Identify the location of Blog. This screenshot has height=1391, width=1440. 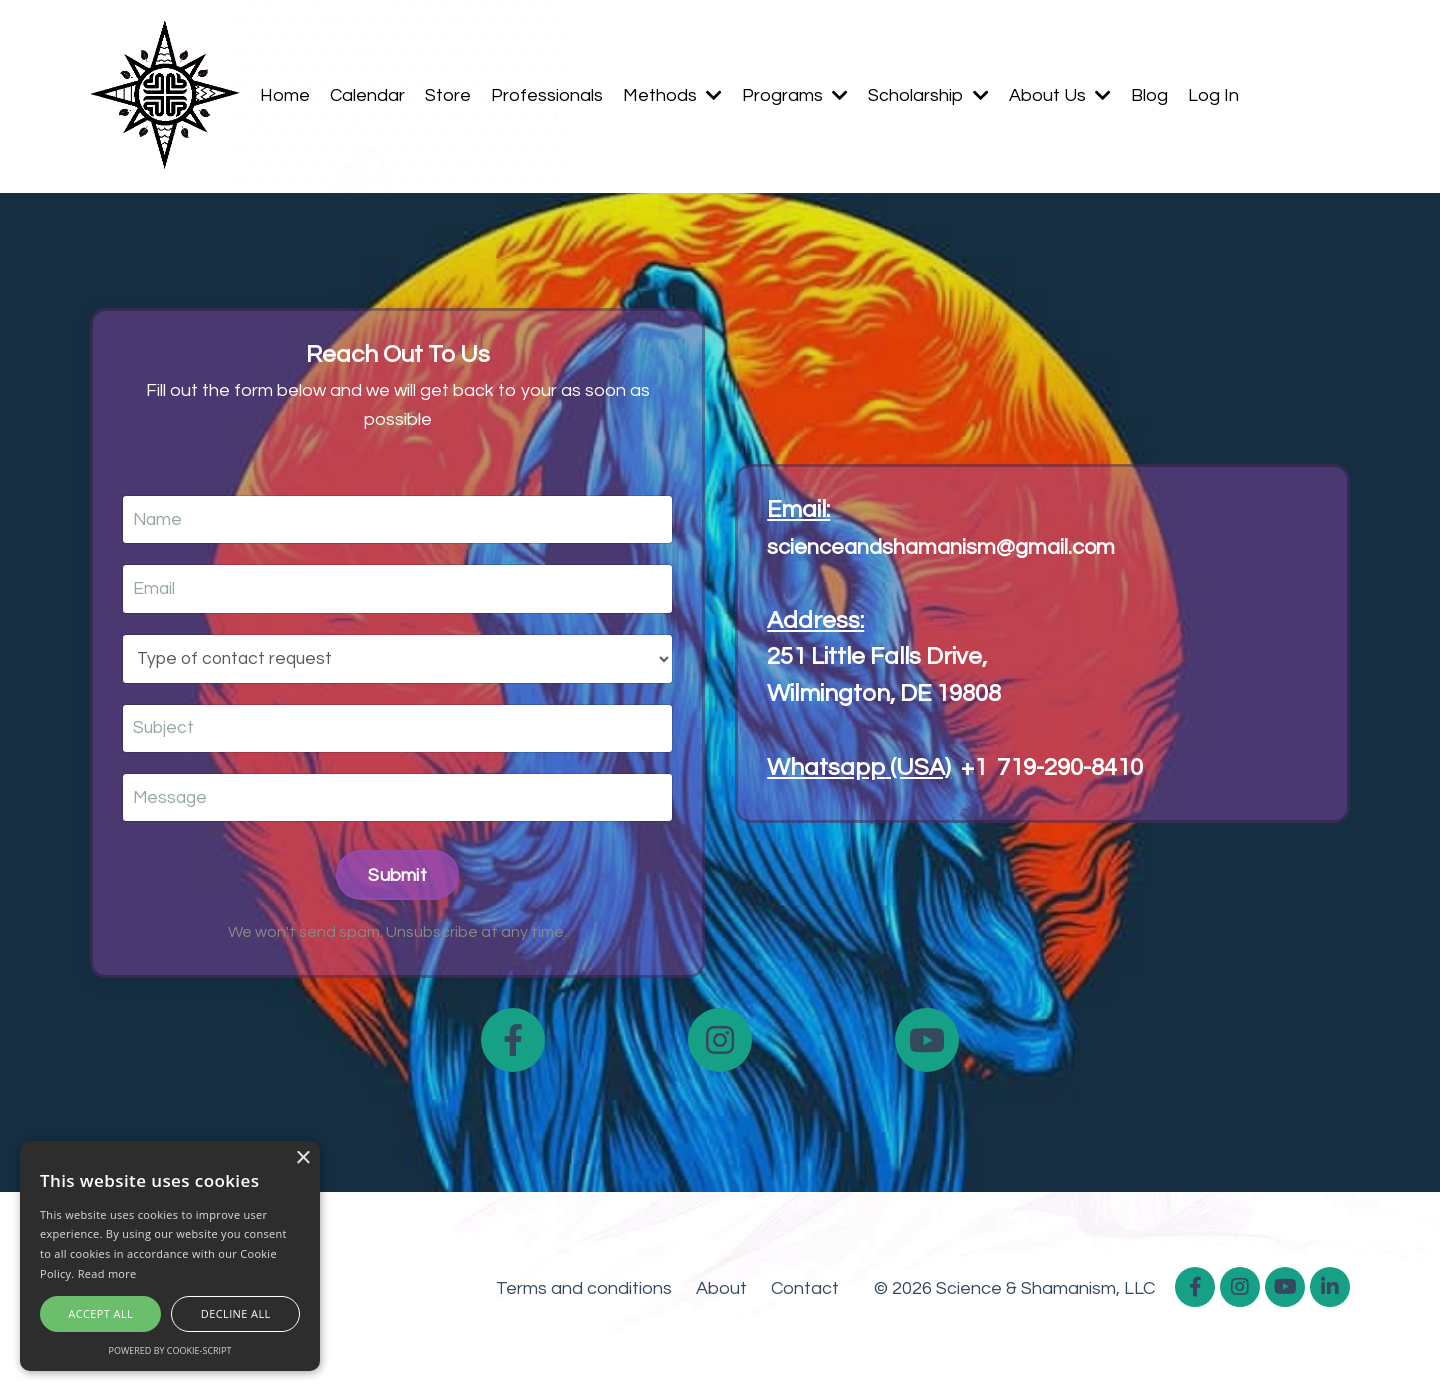
(1149, 95).